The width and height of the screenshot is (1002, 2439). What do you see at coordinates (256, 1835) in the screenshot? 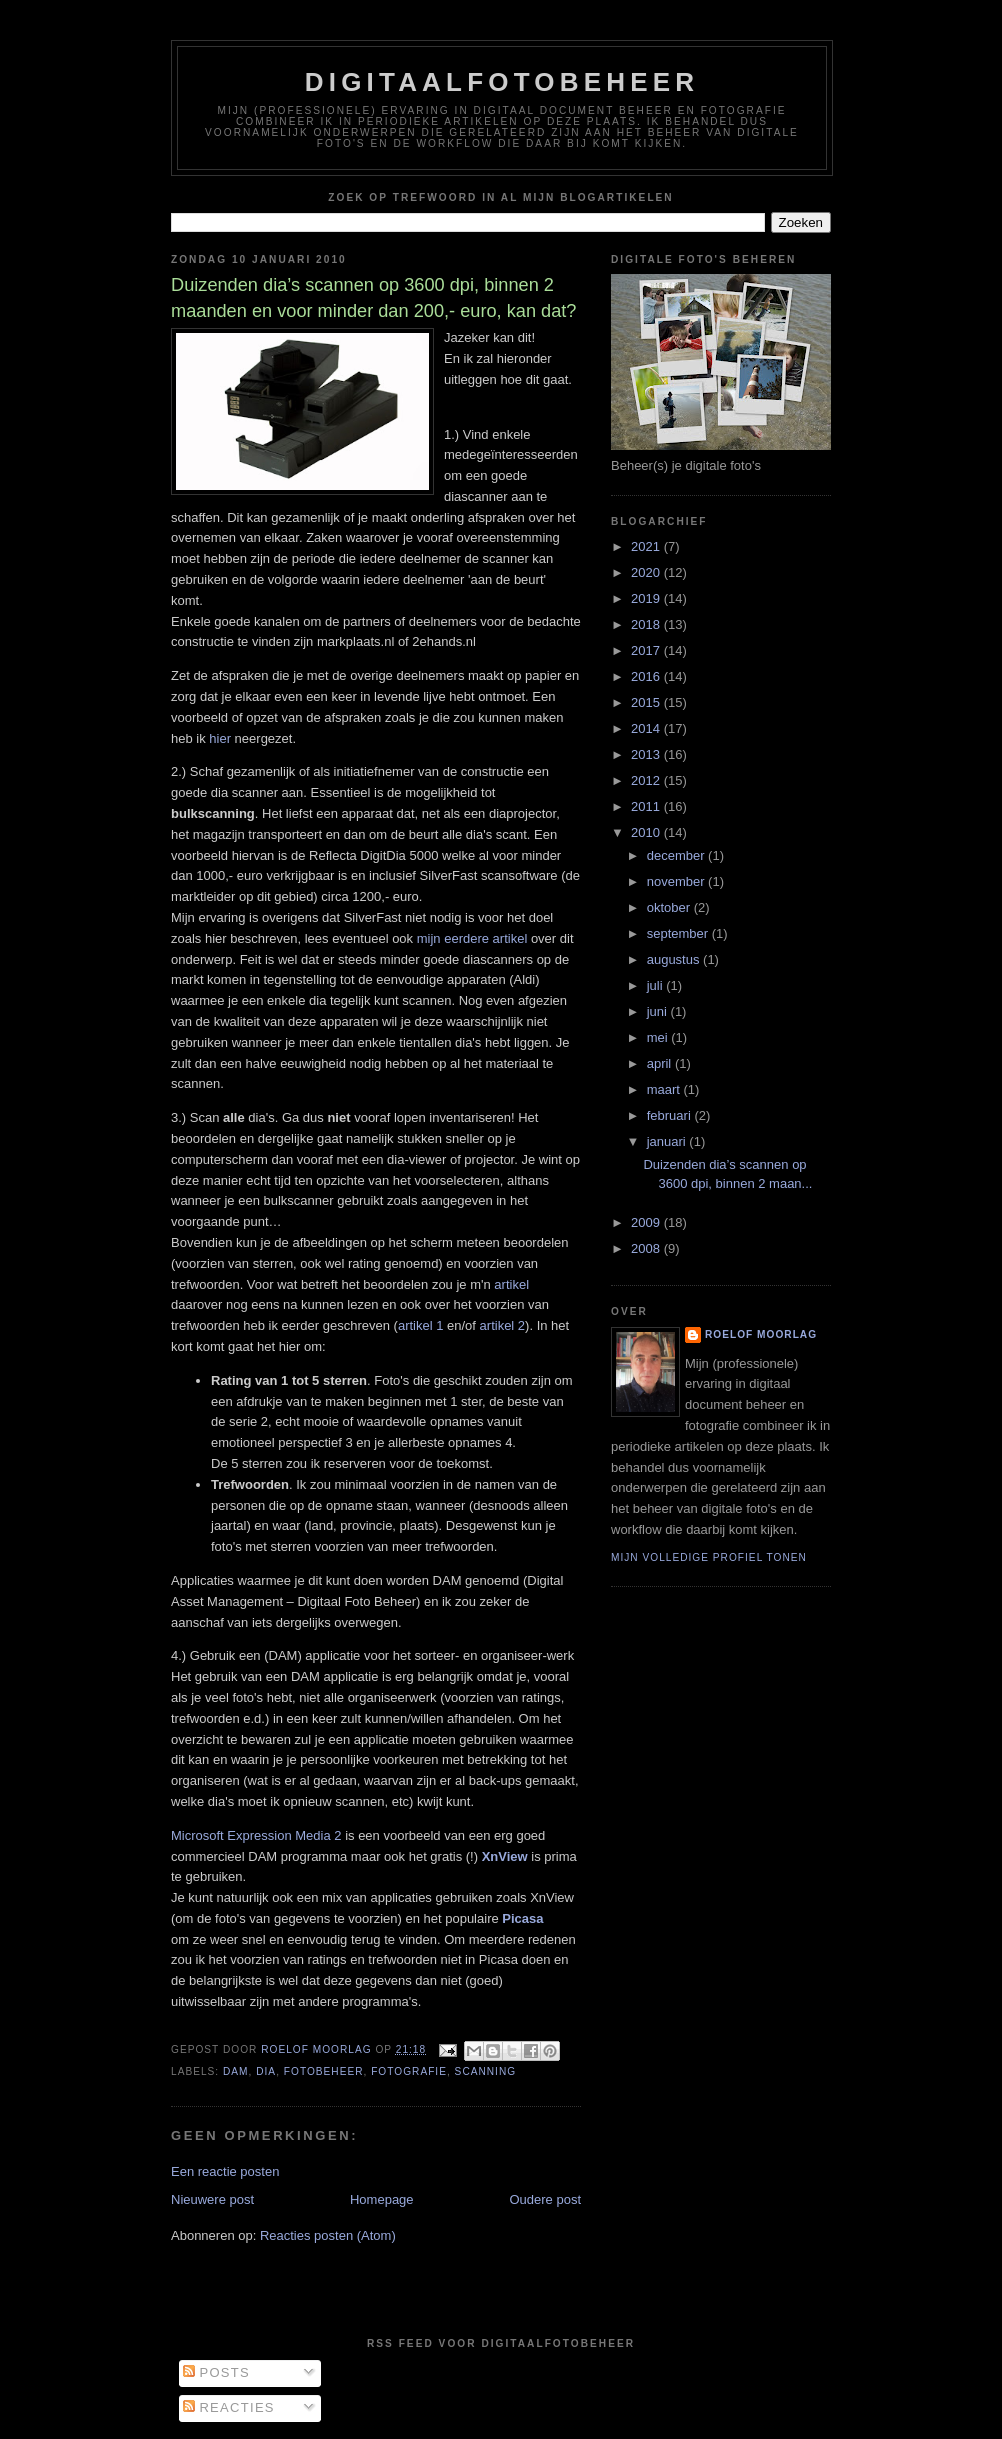
I see `Microsoft Expression Media 2` at bounding box center [256, 1835].